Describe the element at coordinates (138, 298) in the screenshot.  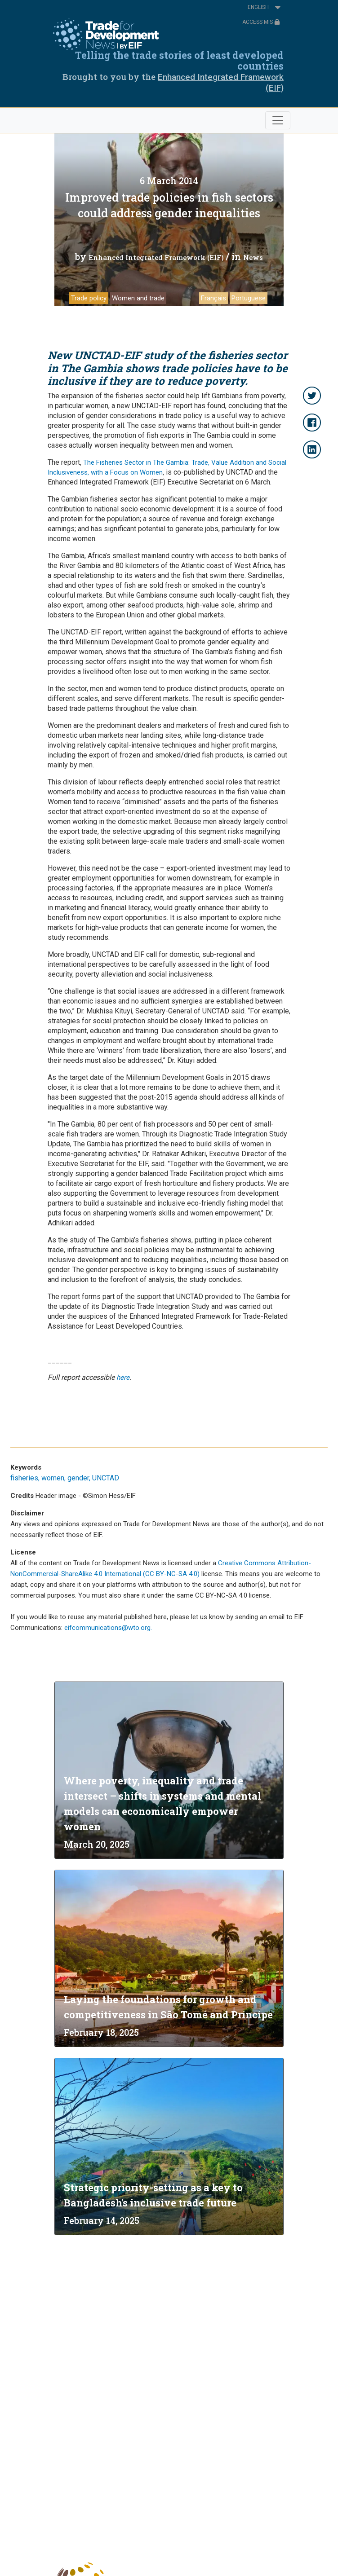
I see `Women and trade` at that location.